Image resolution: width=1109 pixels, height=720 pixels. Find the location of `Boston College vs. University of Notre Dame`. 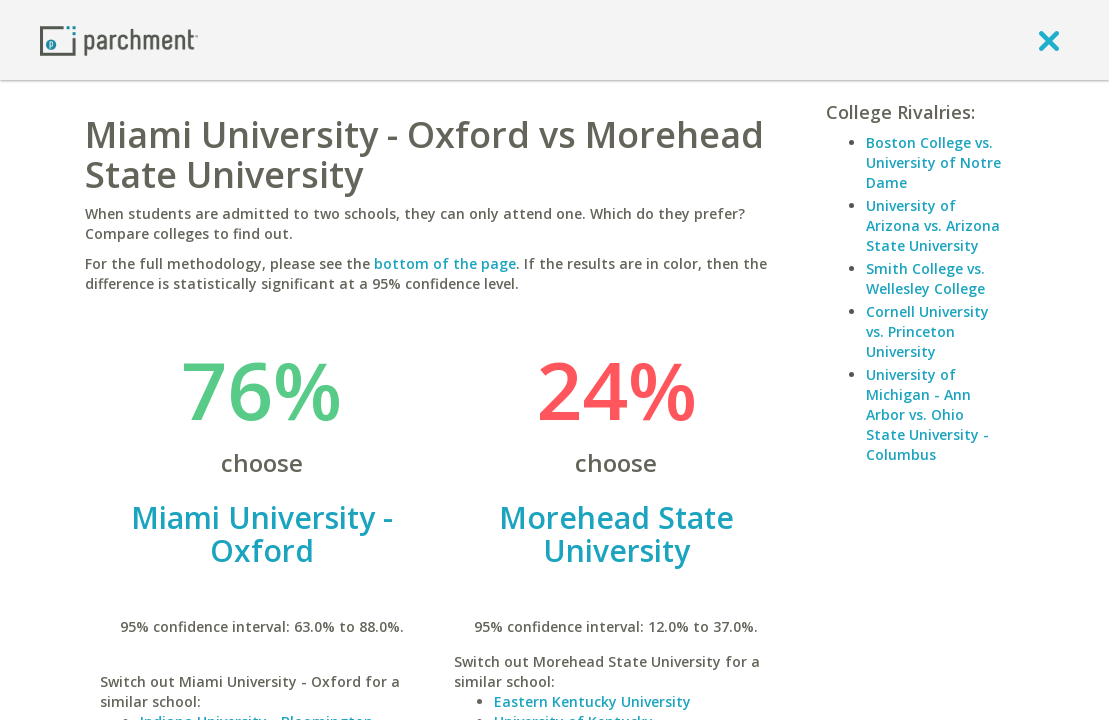

Boston College vs. University of Notre Dame is located at coordinates (933, 162).